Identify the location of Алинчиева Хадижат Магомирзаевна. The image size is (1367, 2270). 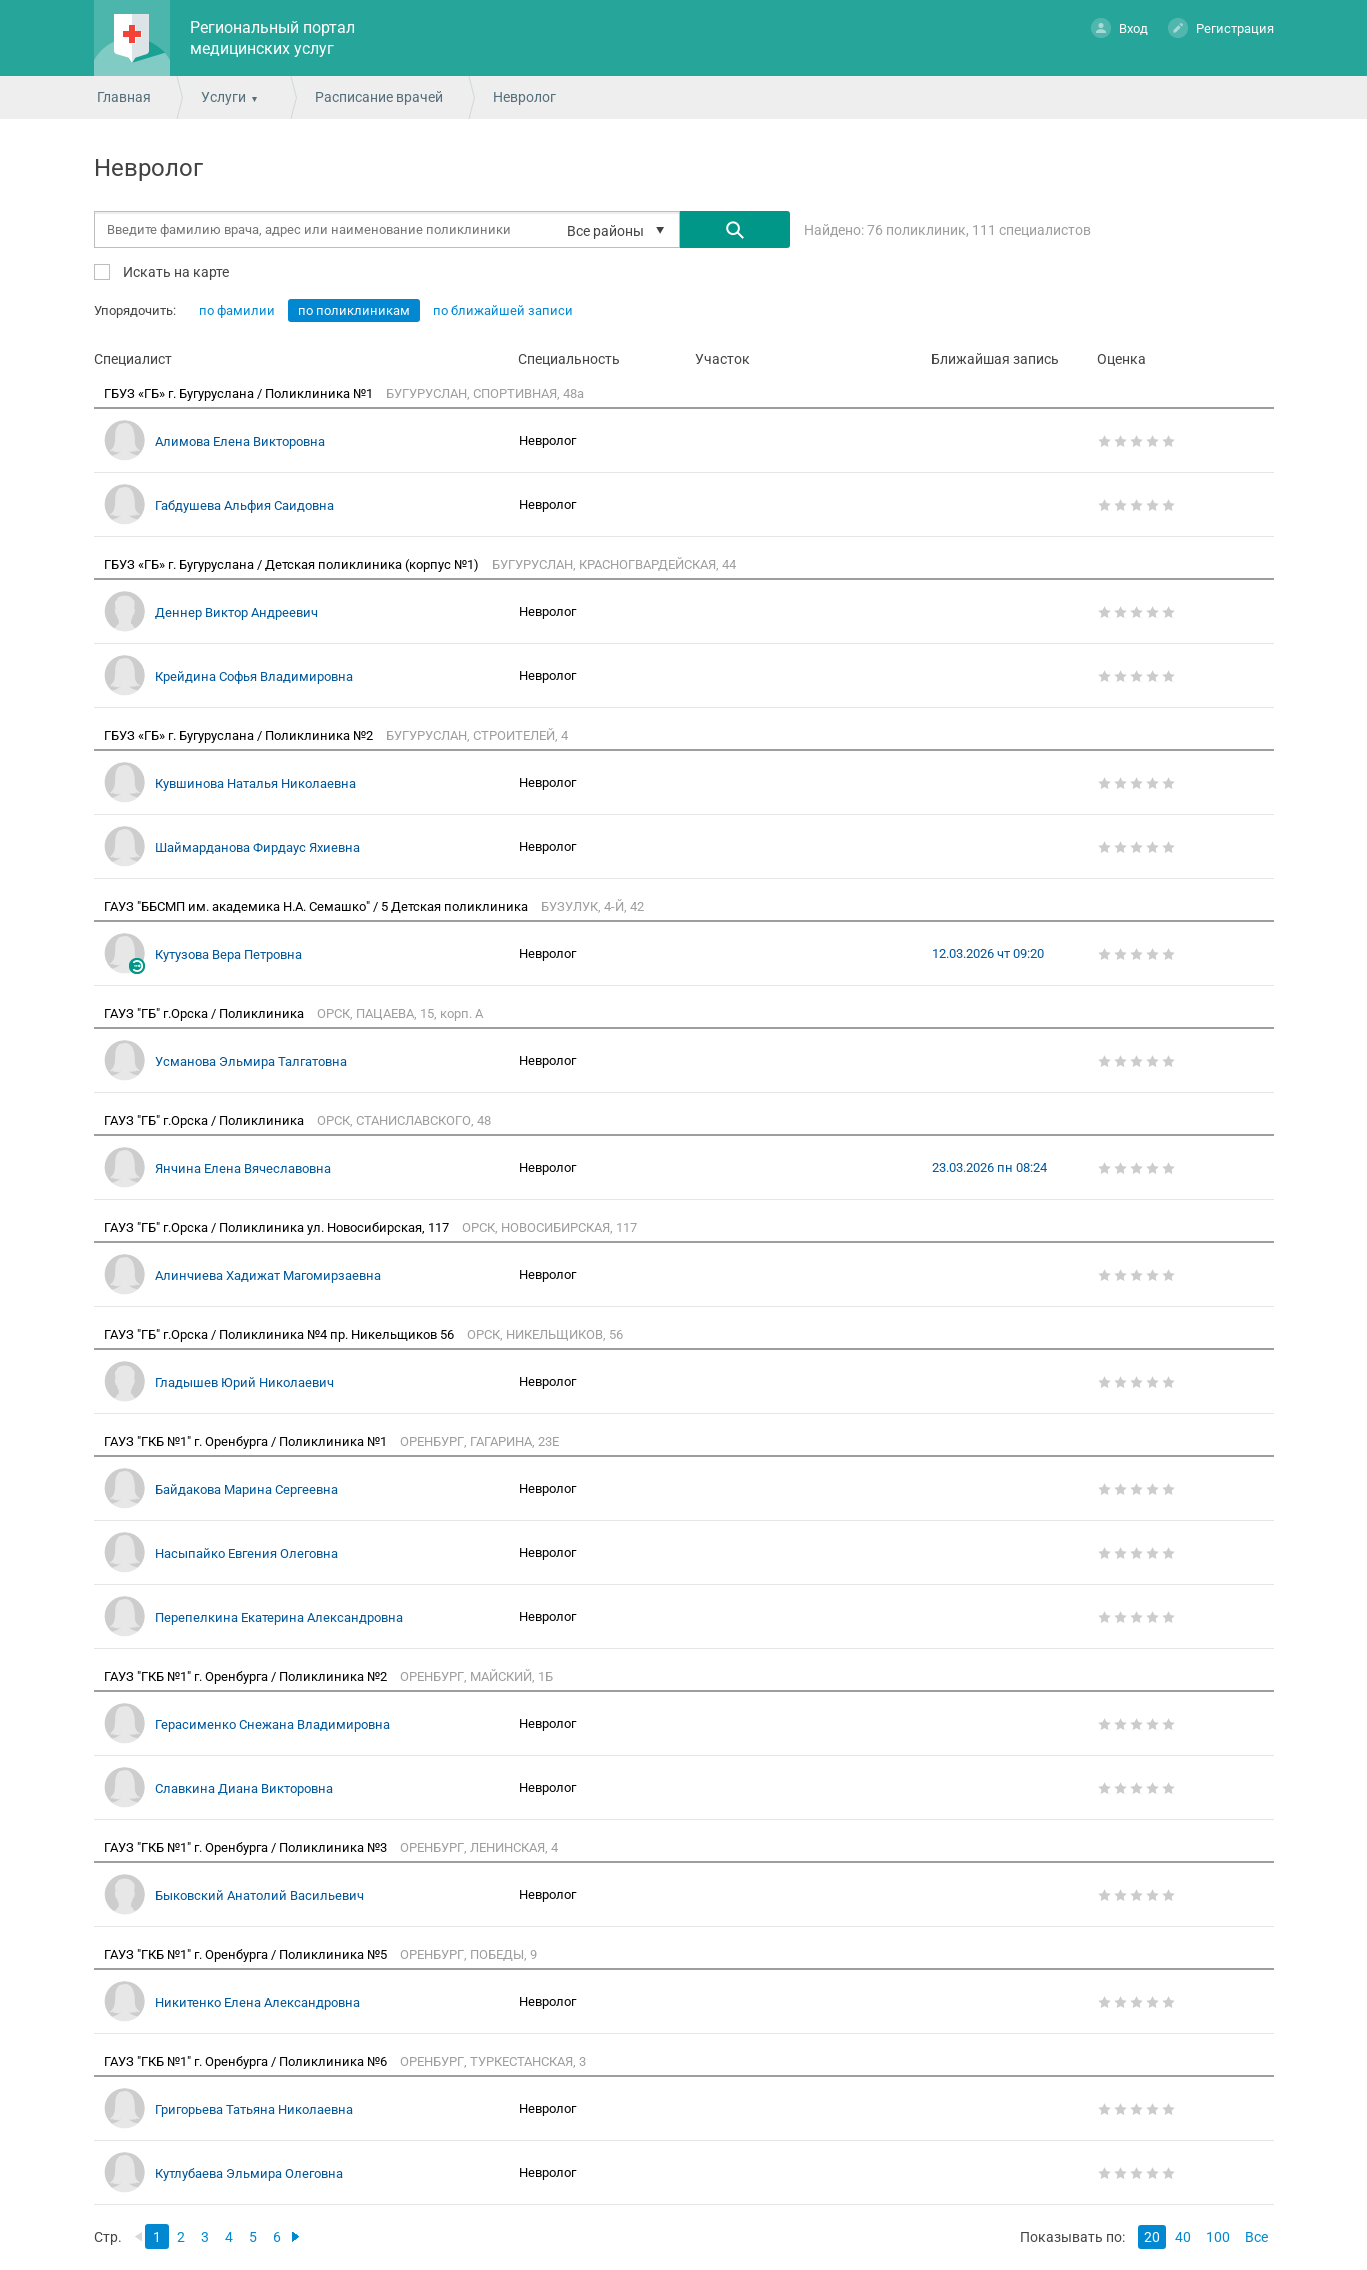
(268, 1275).